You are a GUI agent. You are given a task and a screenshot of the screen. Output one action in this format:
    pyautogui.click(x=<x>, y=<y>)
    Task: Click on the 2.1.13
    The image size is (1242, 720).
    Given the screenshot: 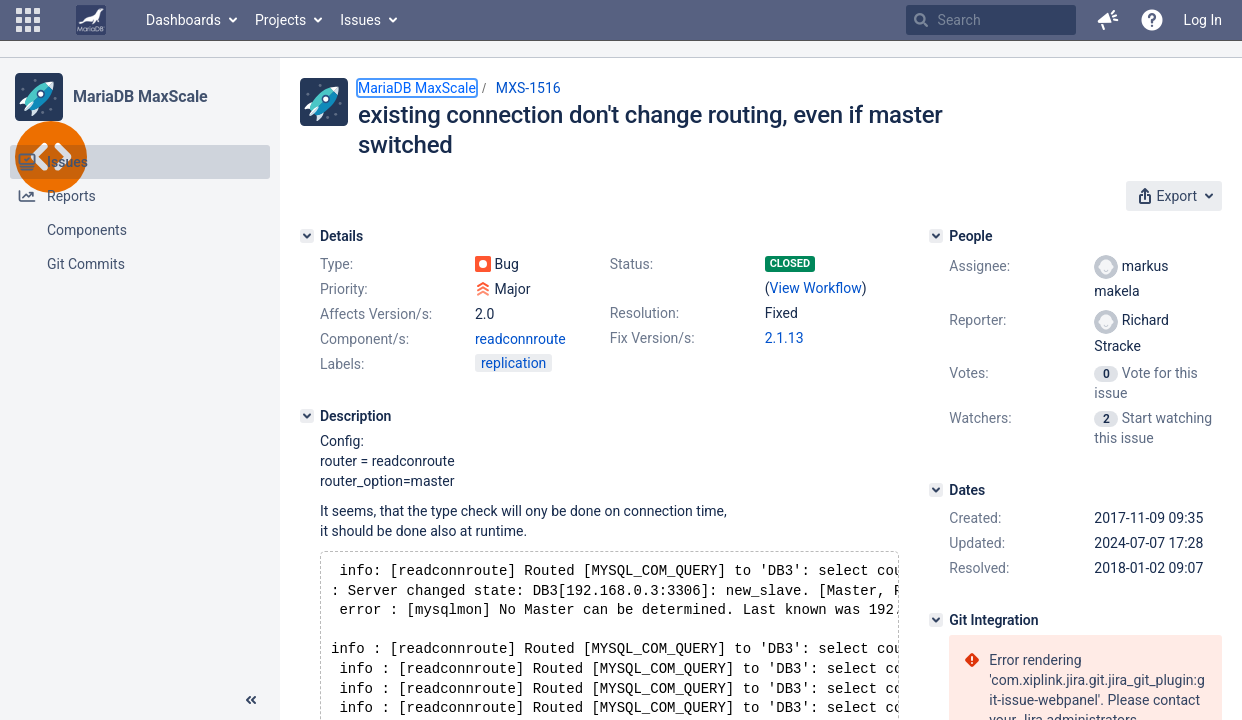 What is the action you would take?
    pyautogui.click(x=784, y=338)
    